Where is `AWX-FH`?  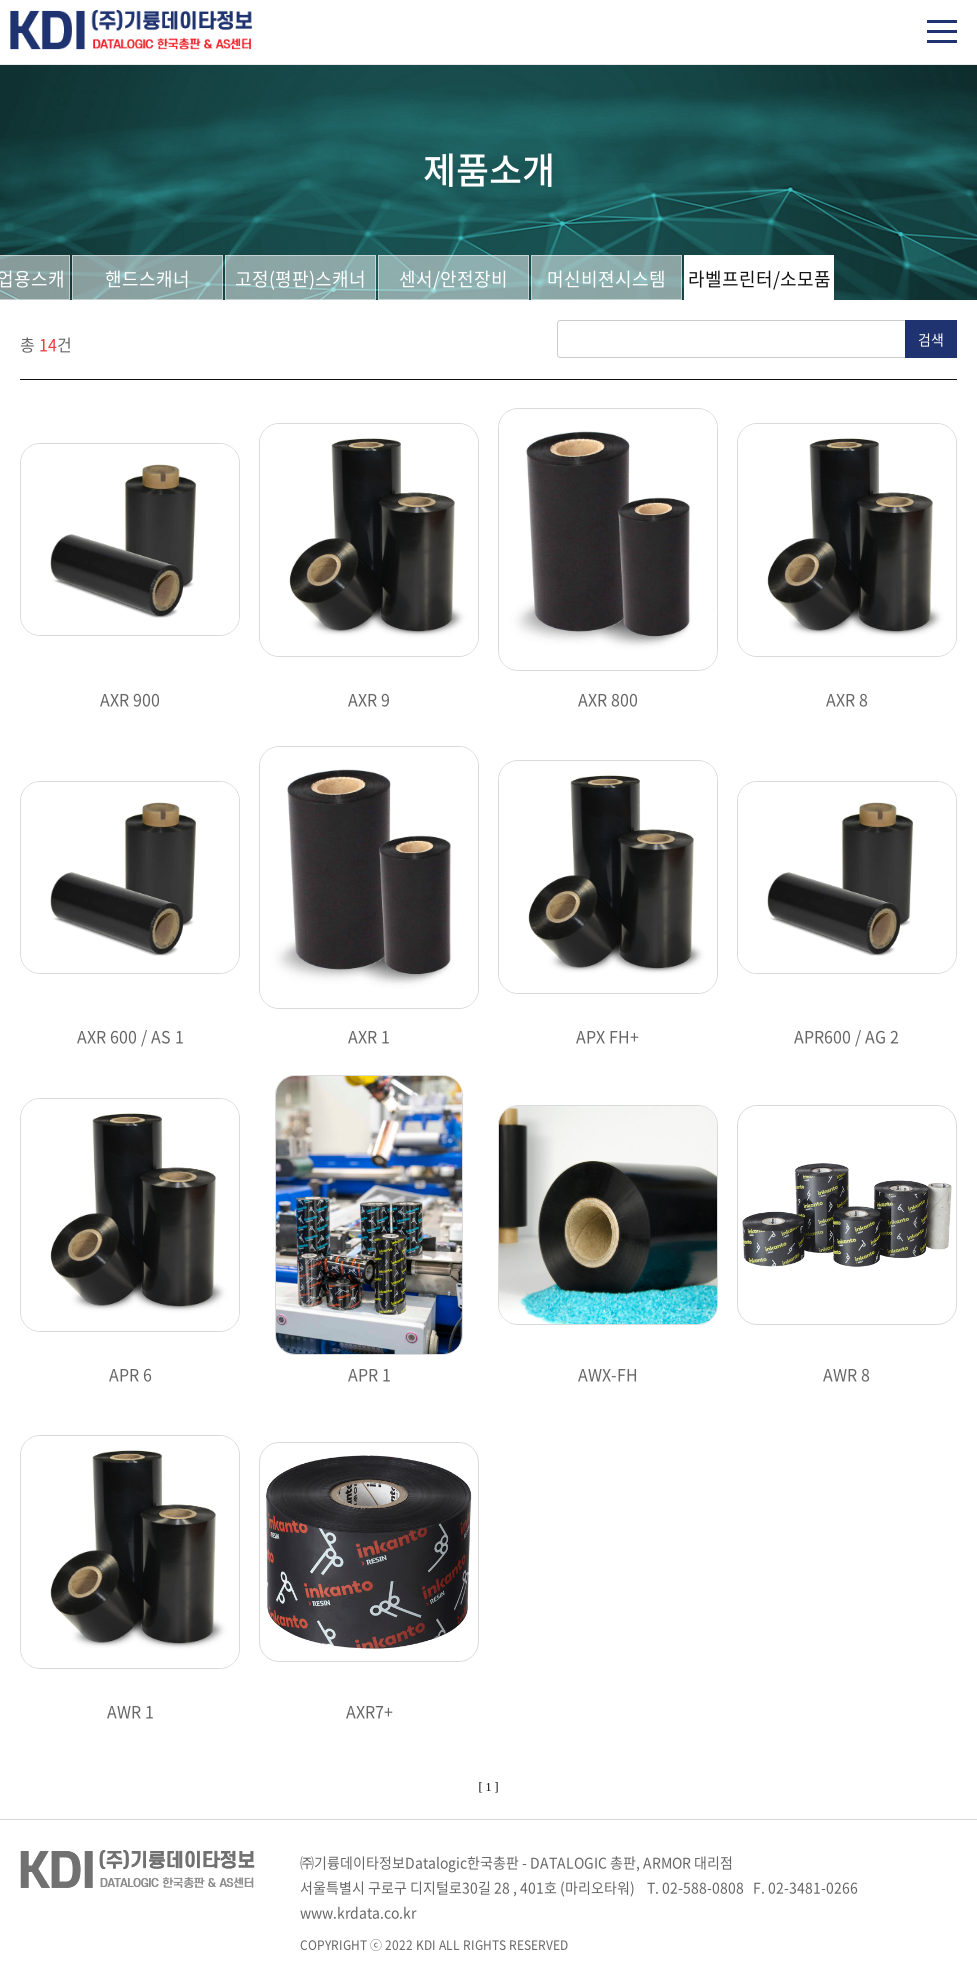 AWX-FH is located at coordinates (608, 1374).